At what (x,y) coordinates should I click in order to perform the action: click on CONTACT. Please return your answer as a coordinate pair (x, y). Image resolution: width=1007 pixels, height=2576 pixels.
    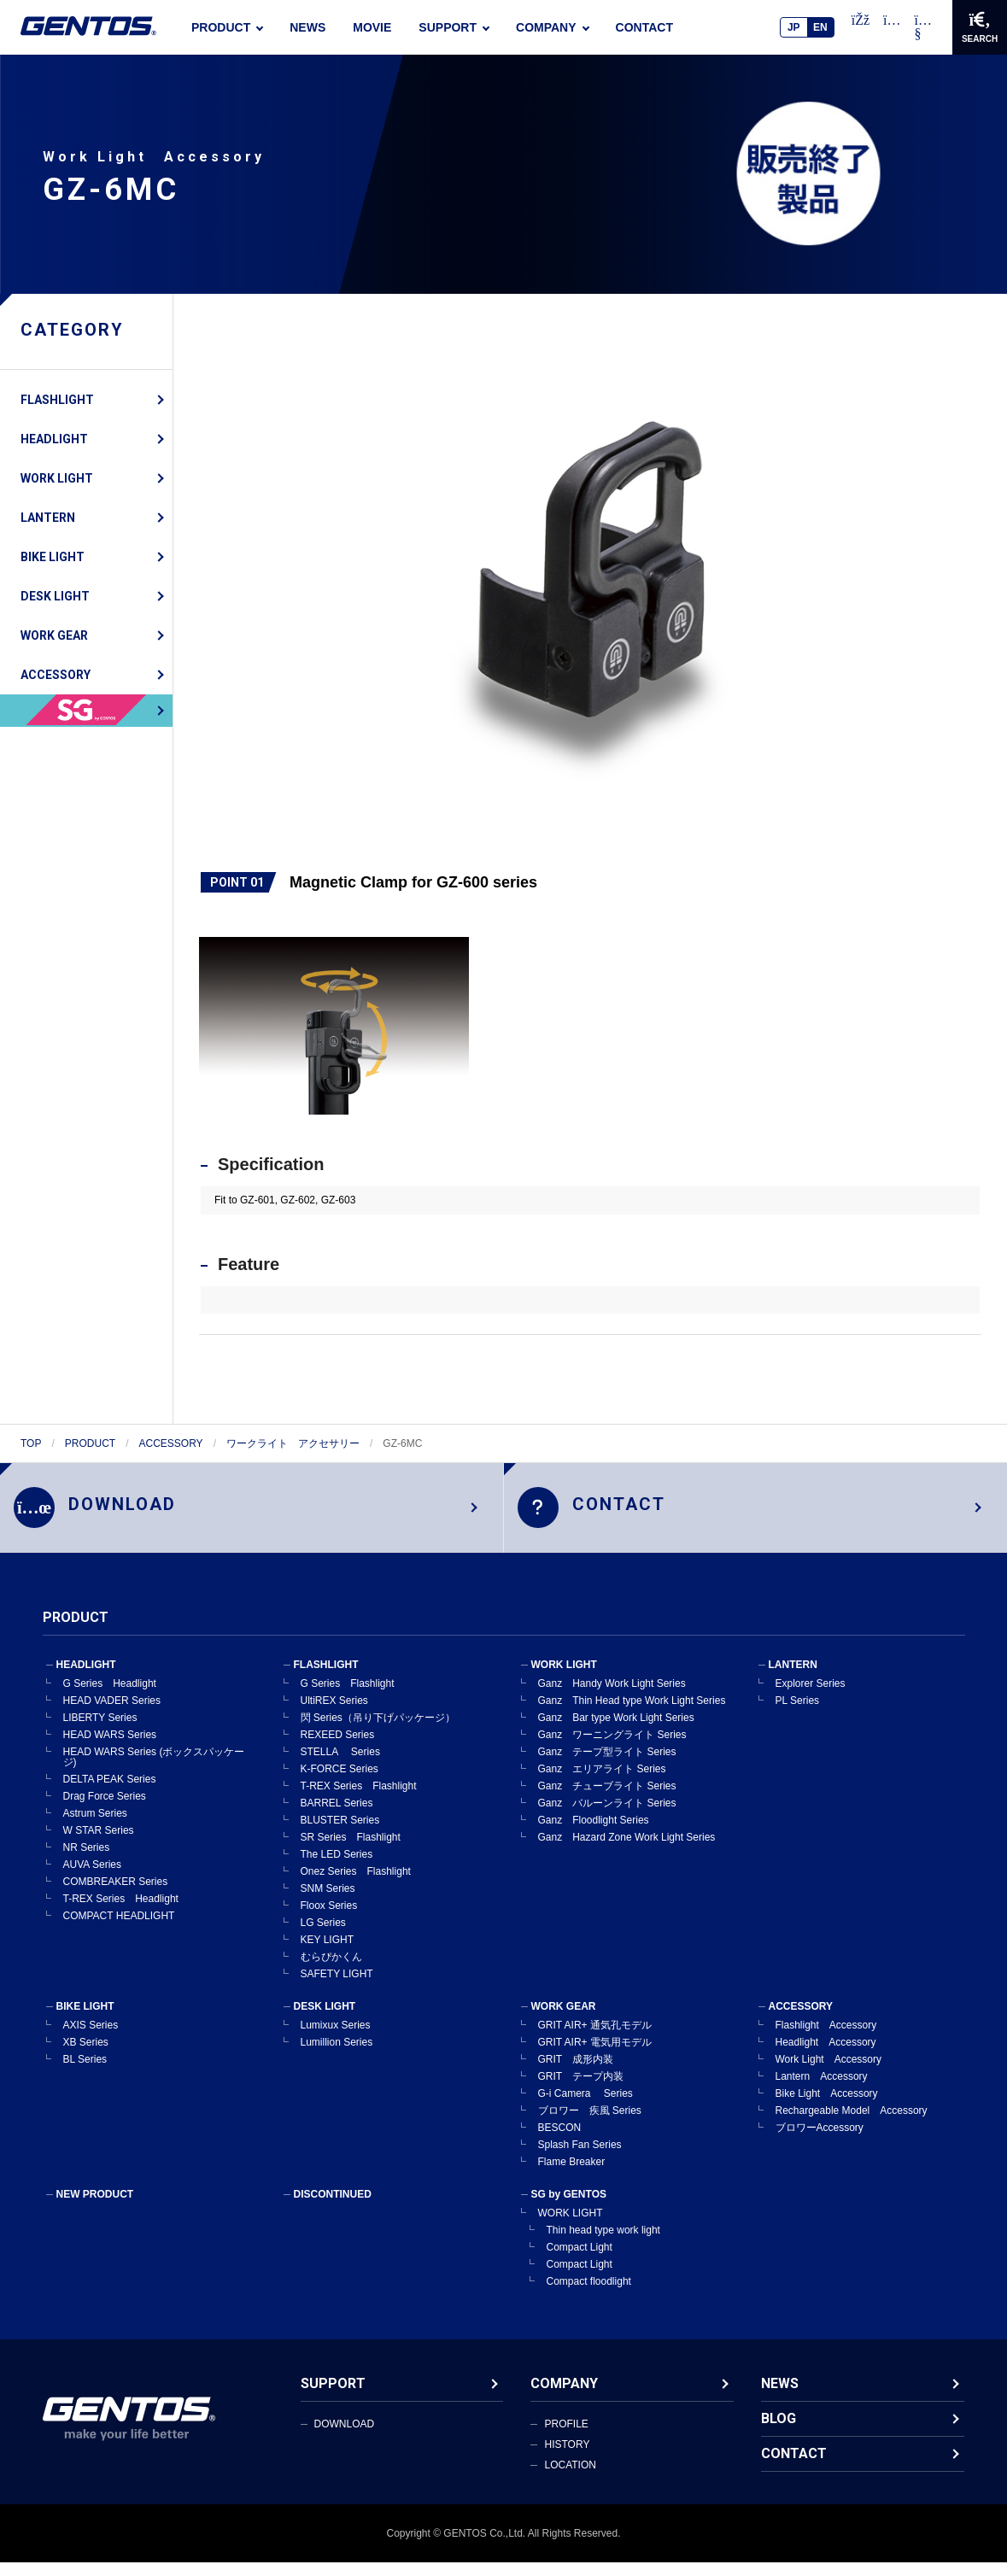
    Looking at the image, I should click on (644, 27).